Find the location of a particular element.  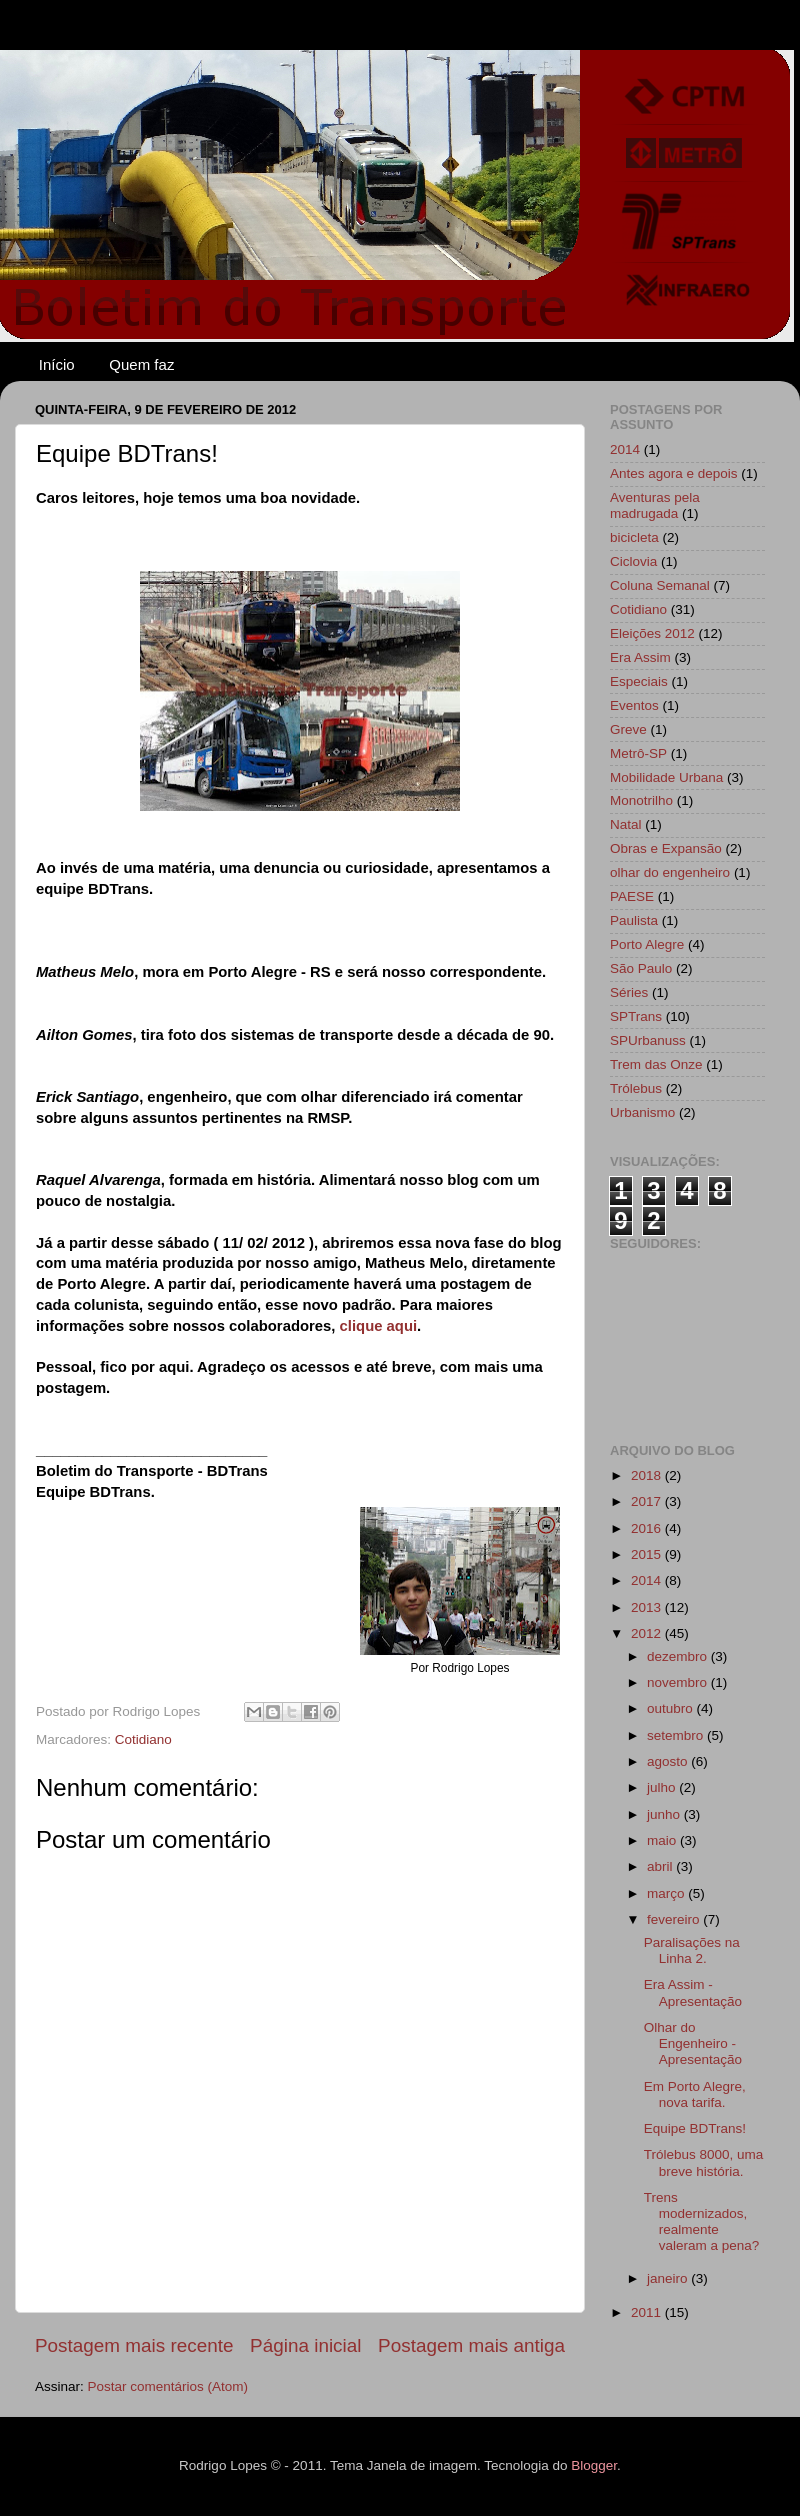

Postagem mais antiga is located at coordinates (471, 2345).